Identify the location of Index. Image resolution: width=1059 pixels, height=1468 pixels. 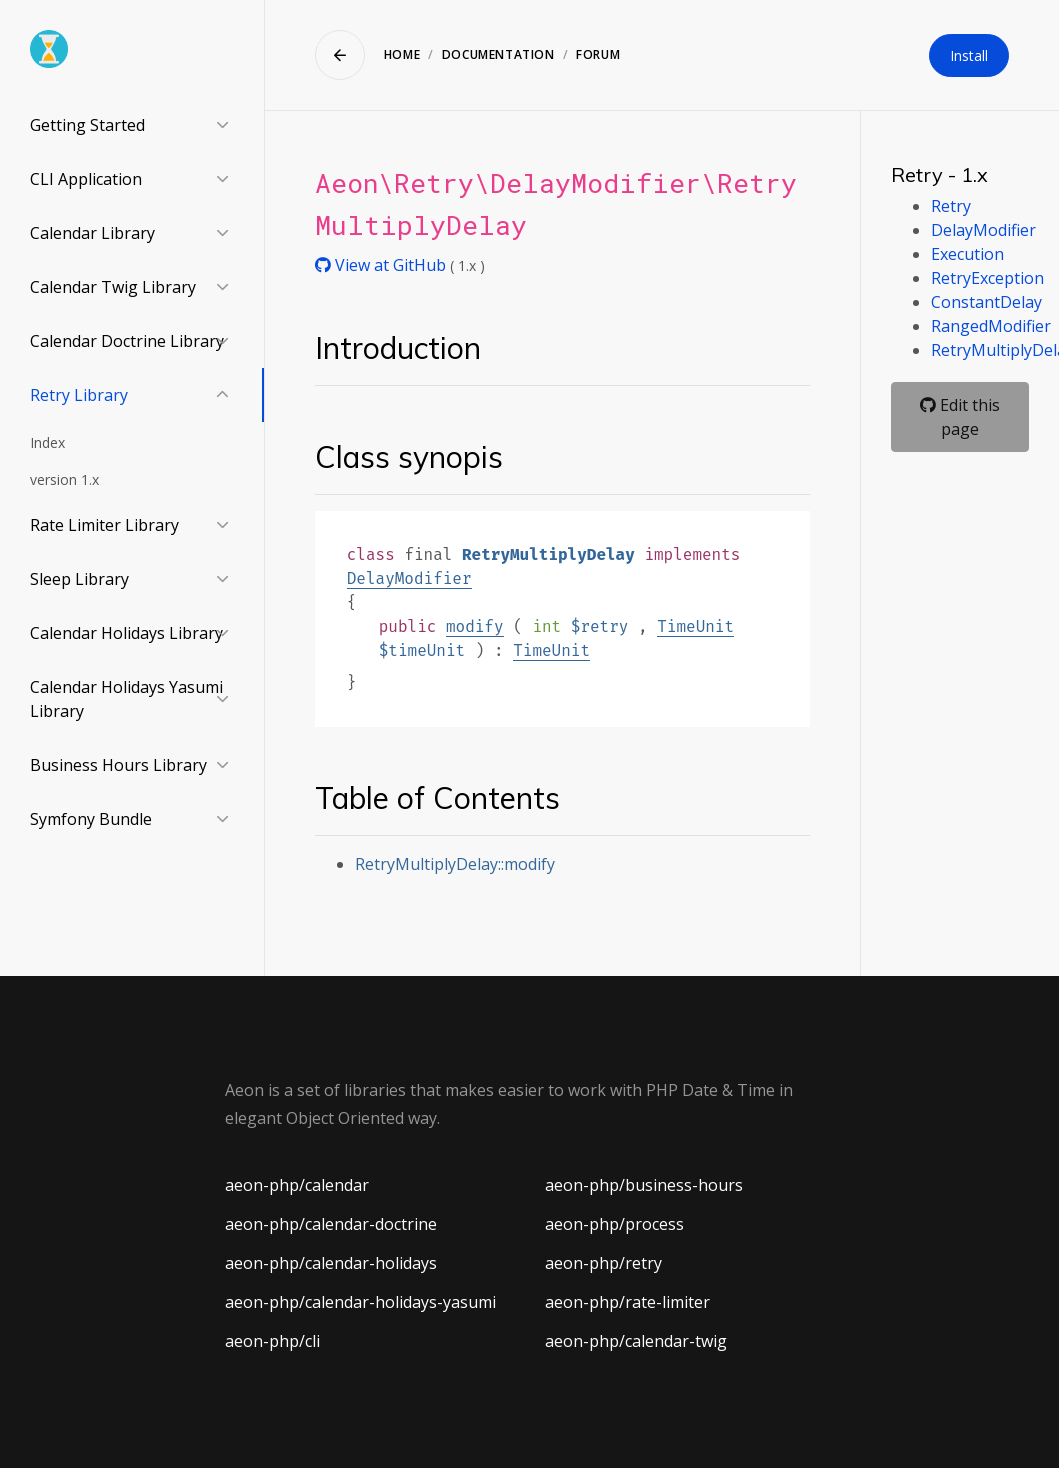
(47, 442).